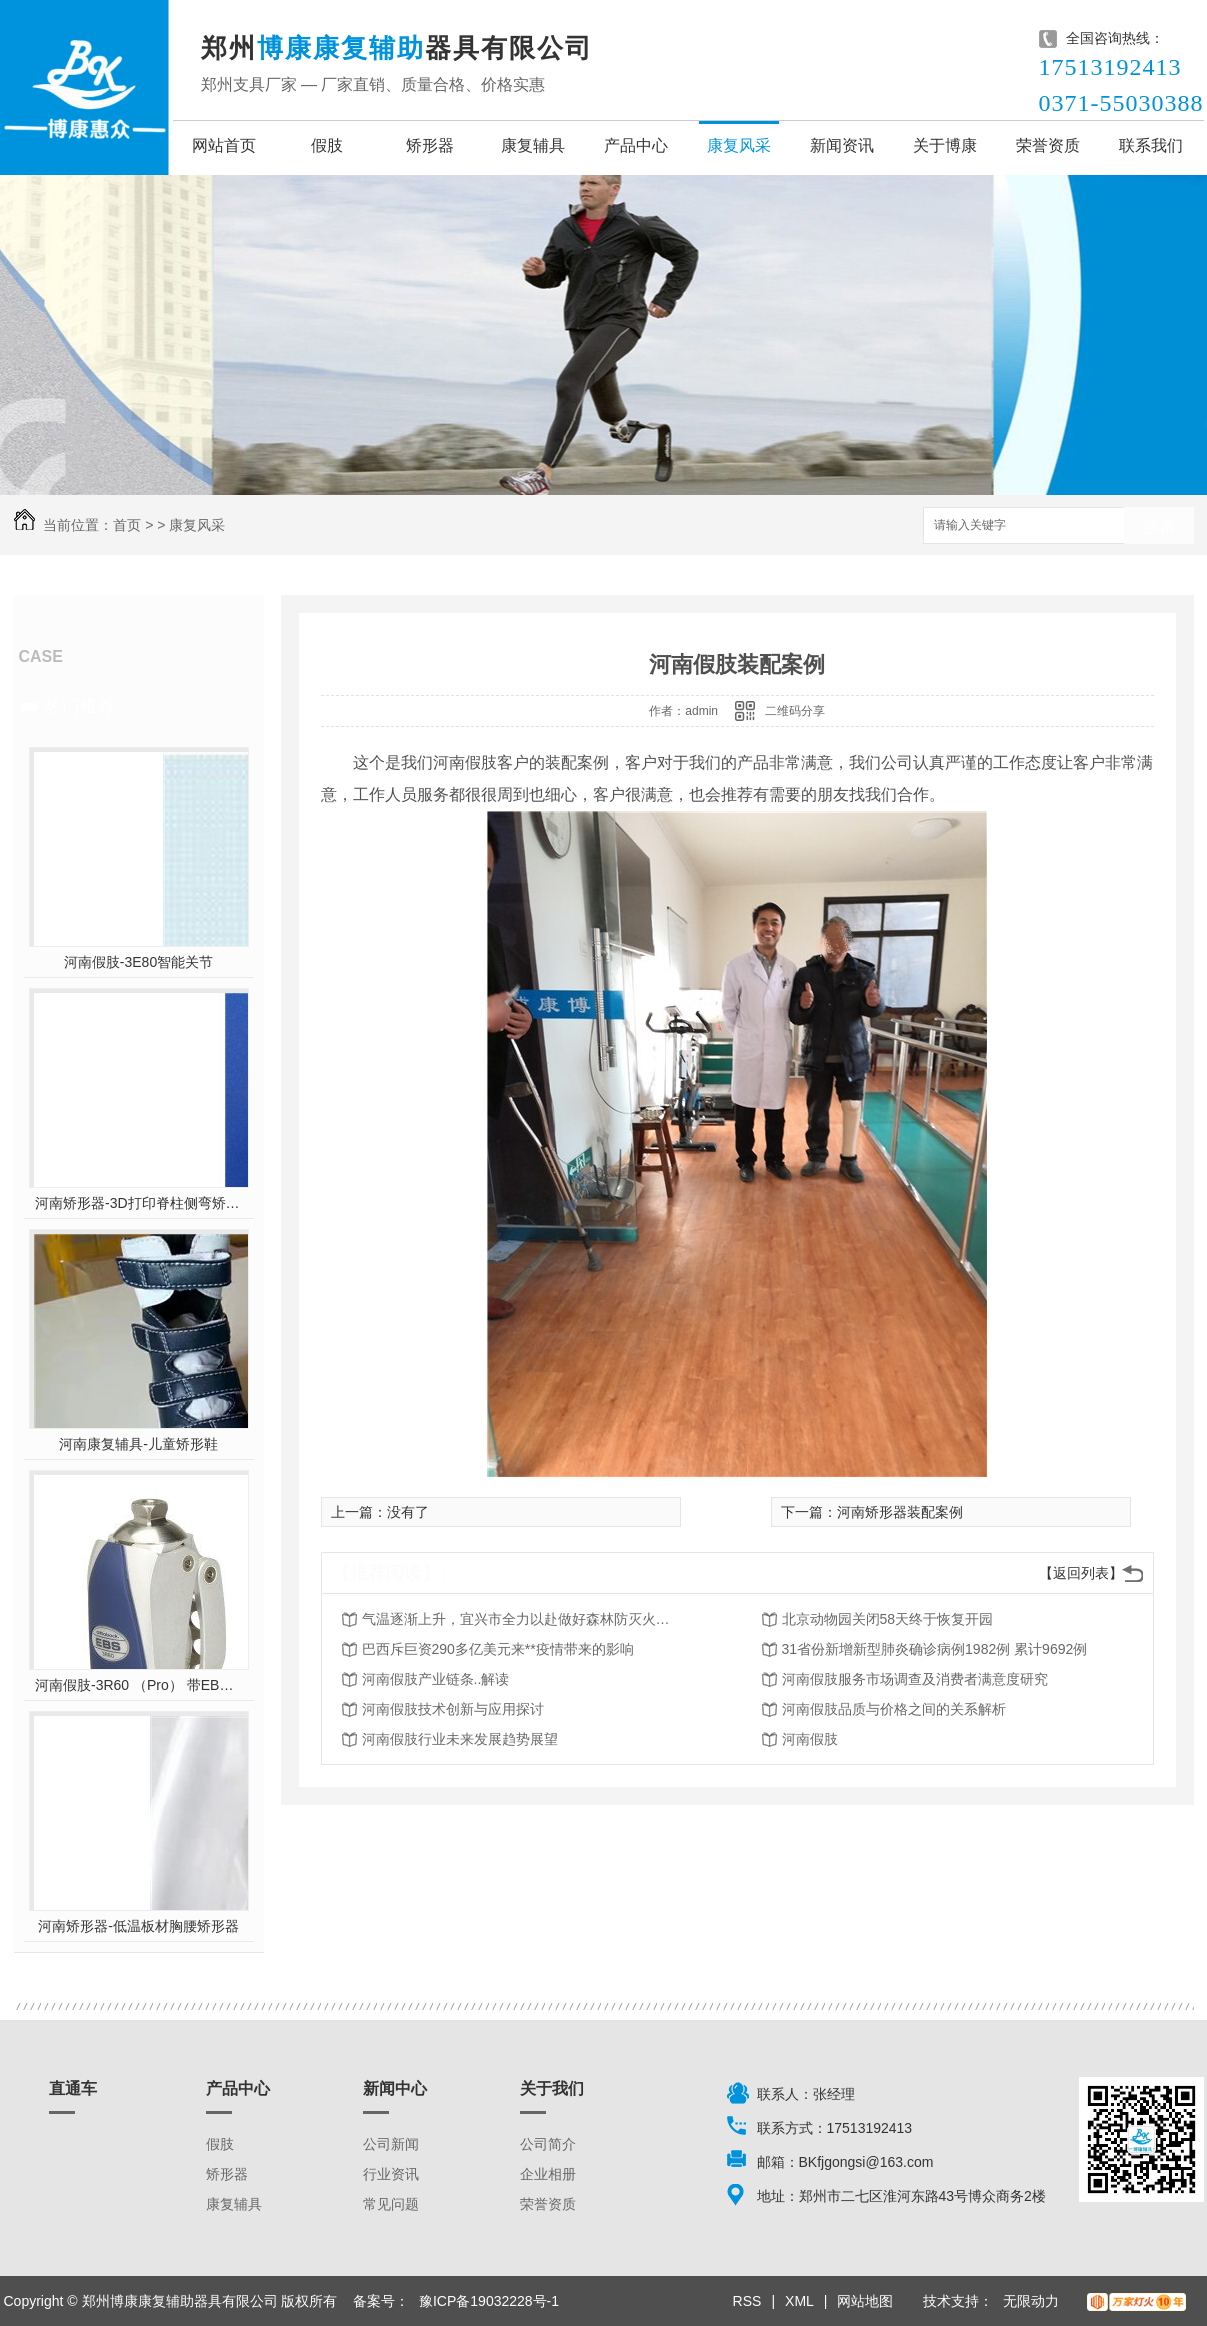  I want to click on 北京动物园关闭58天终于恢复开园, so click(888, 1619).